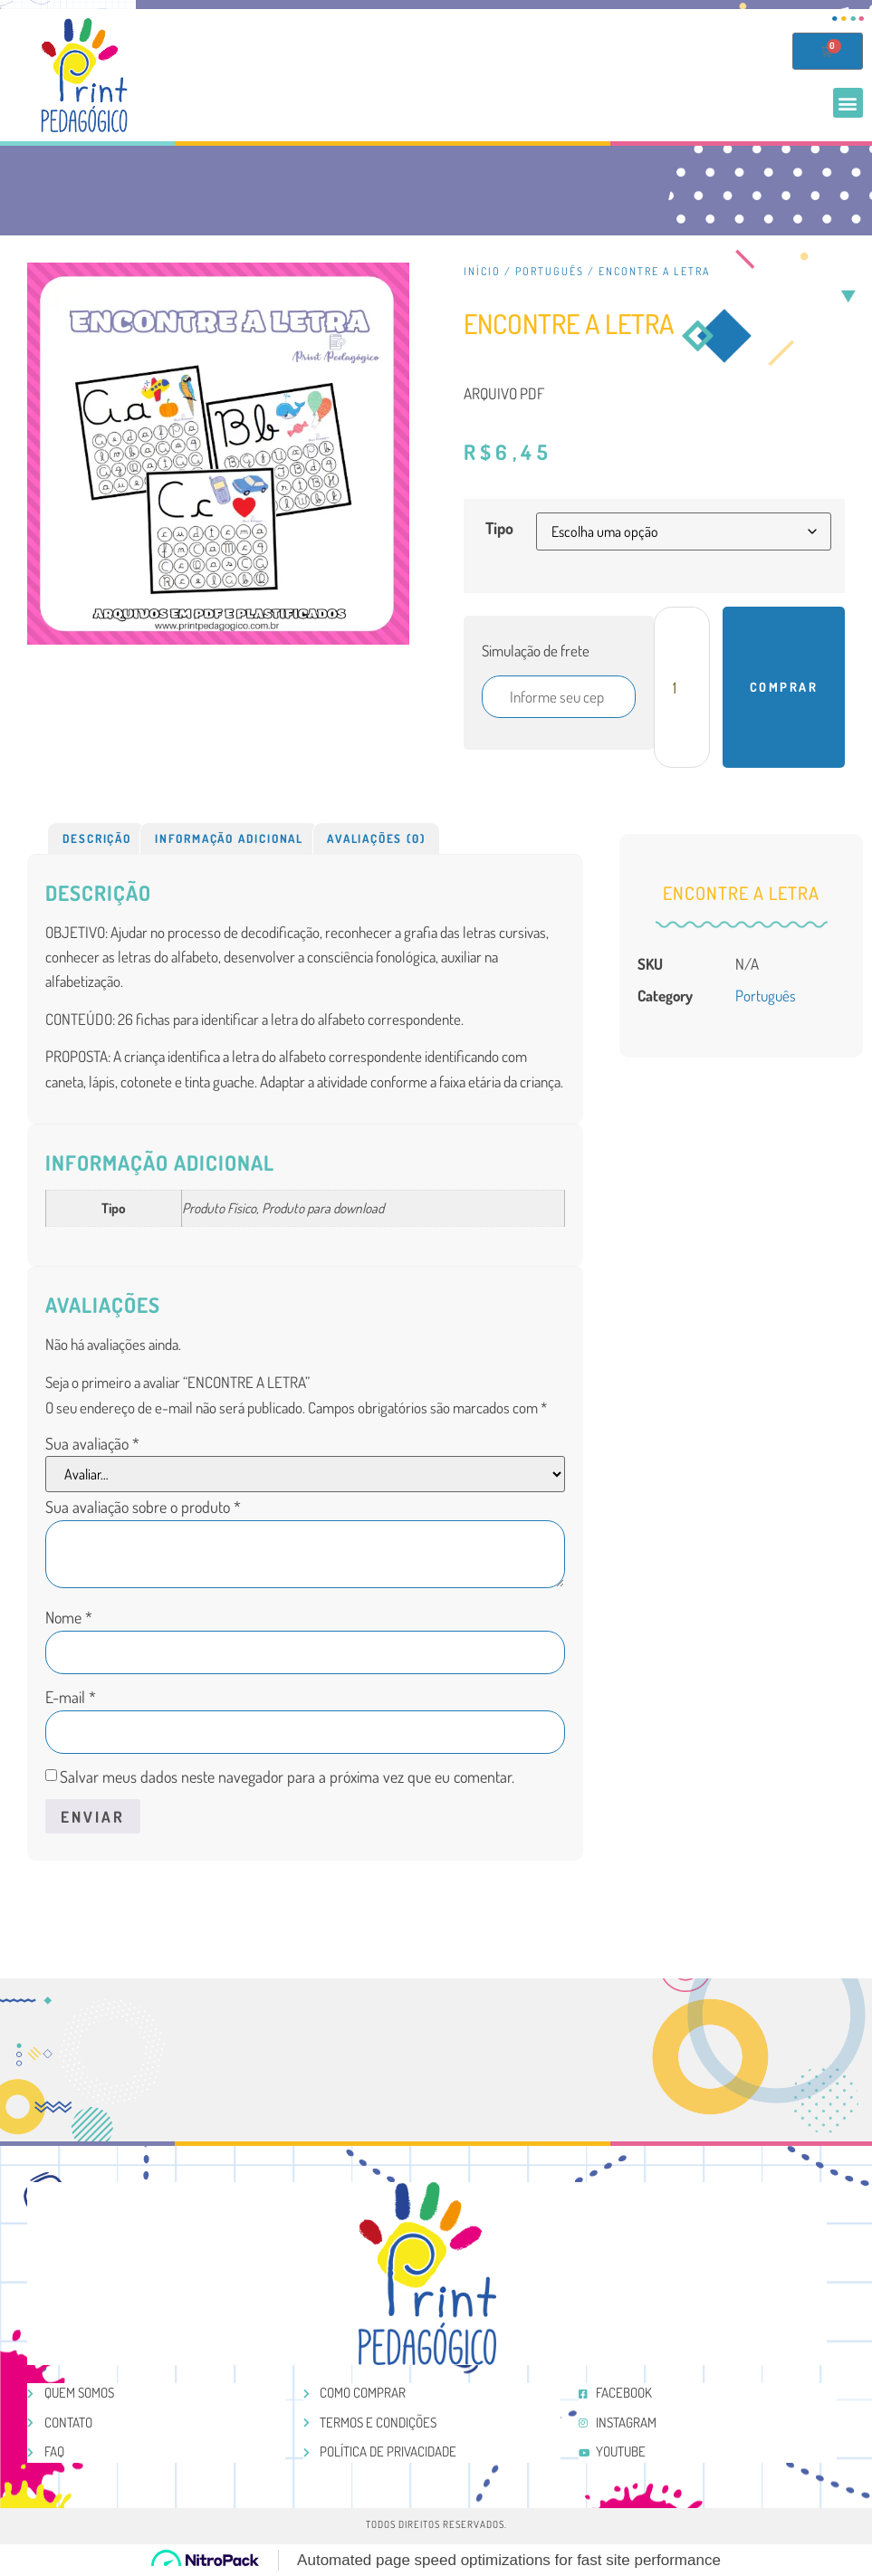 The width and height of the screenshot is (872, 2576). I want to click on Sua avaliação sobre o produto, so click(143, 1507).